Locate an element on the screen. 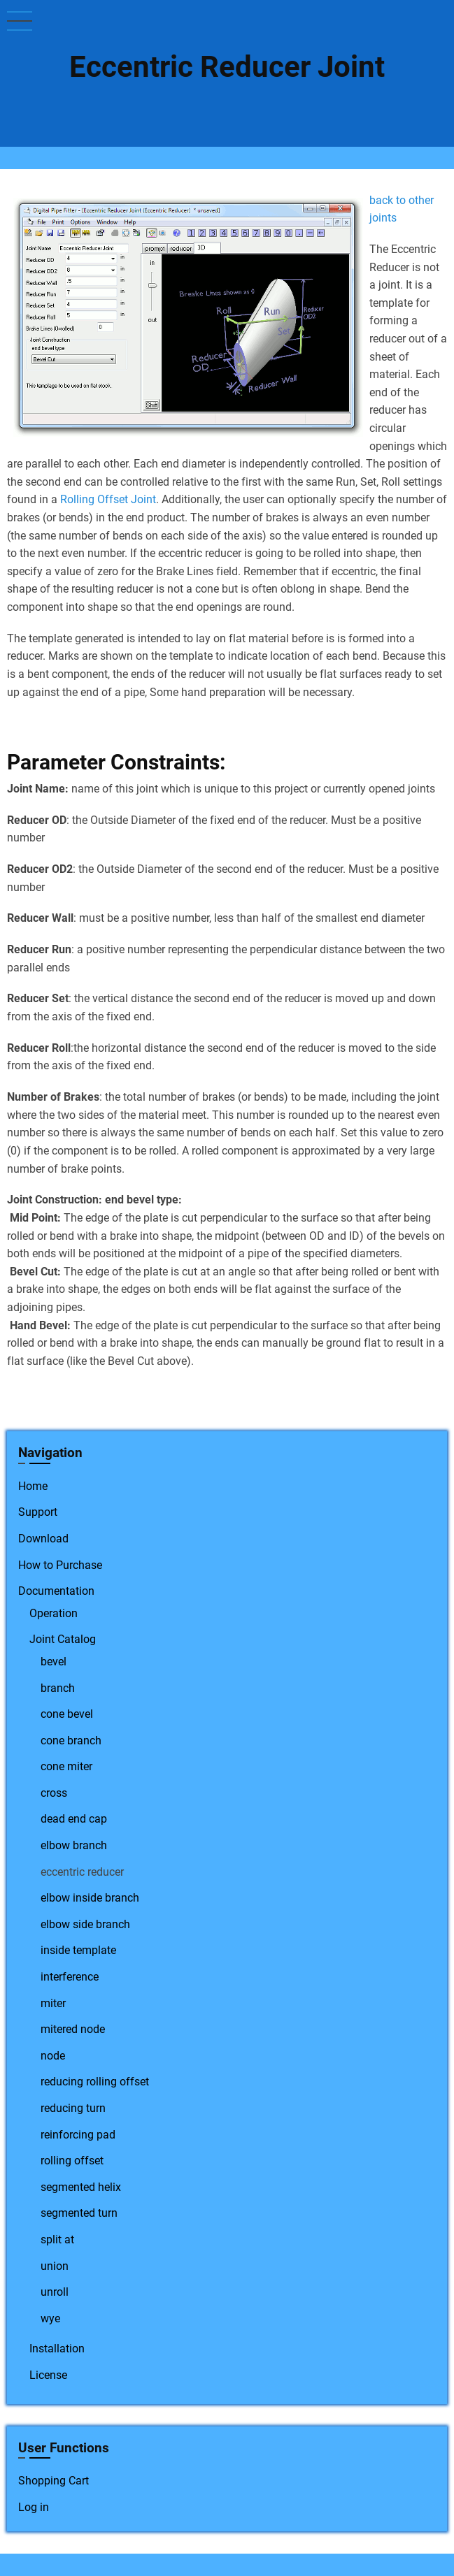 This screenshot has width=454, height=2576. reinforcing pad is located at coordinates (78, 2134).